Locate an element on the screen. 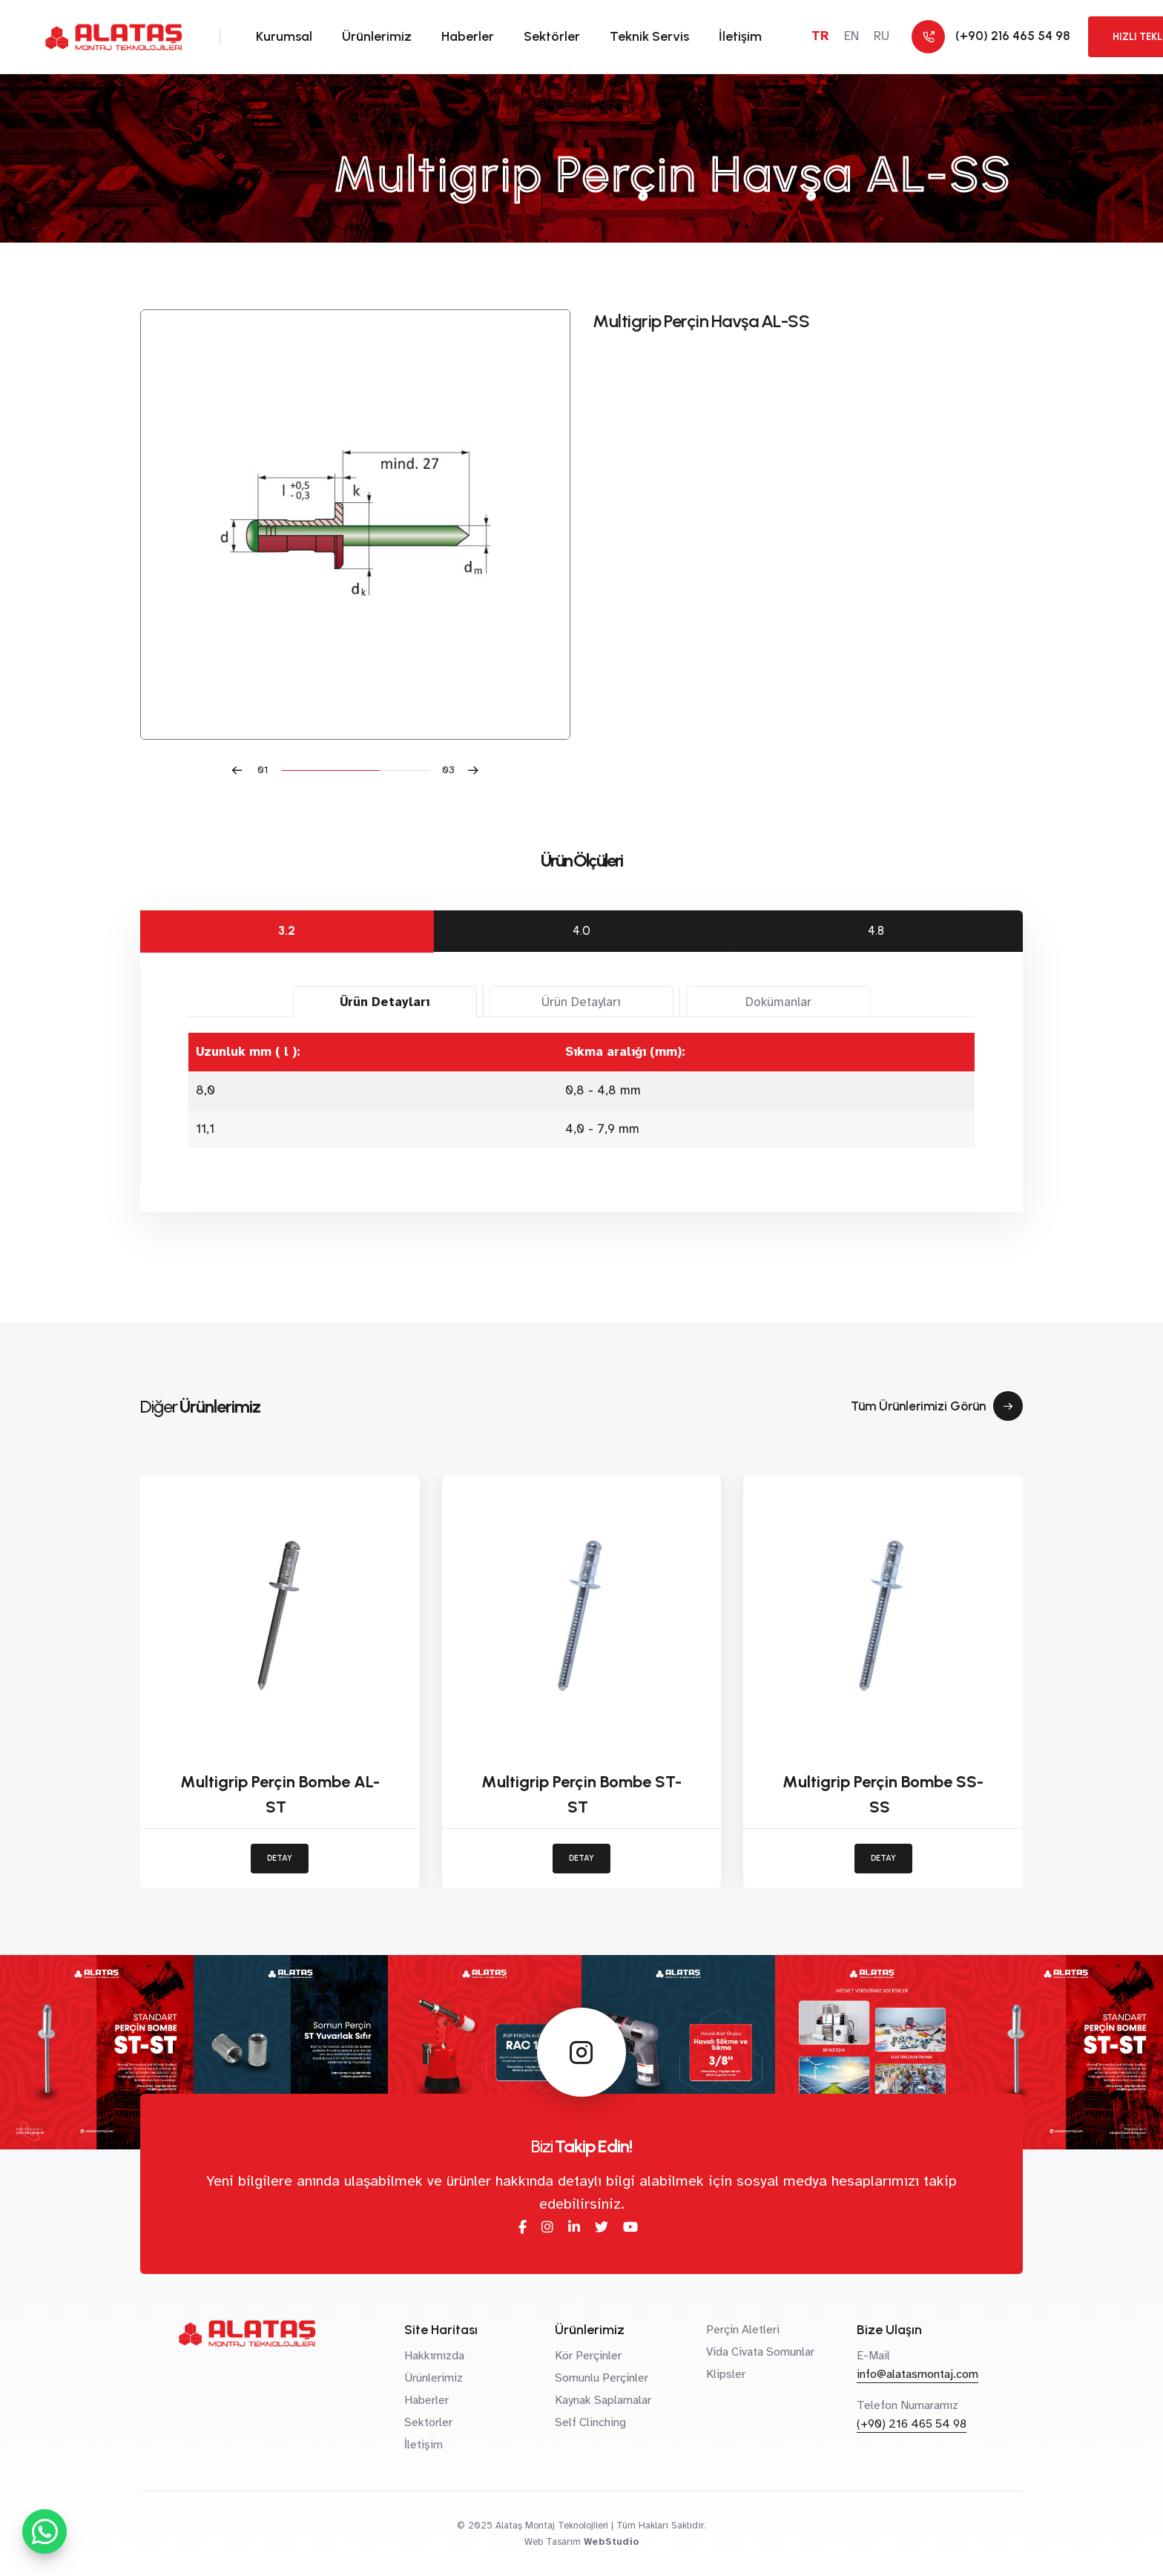 The image size is (1163, 2576). 3.2 [tab] is located at coordinates (286, 930).